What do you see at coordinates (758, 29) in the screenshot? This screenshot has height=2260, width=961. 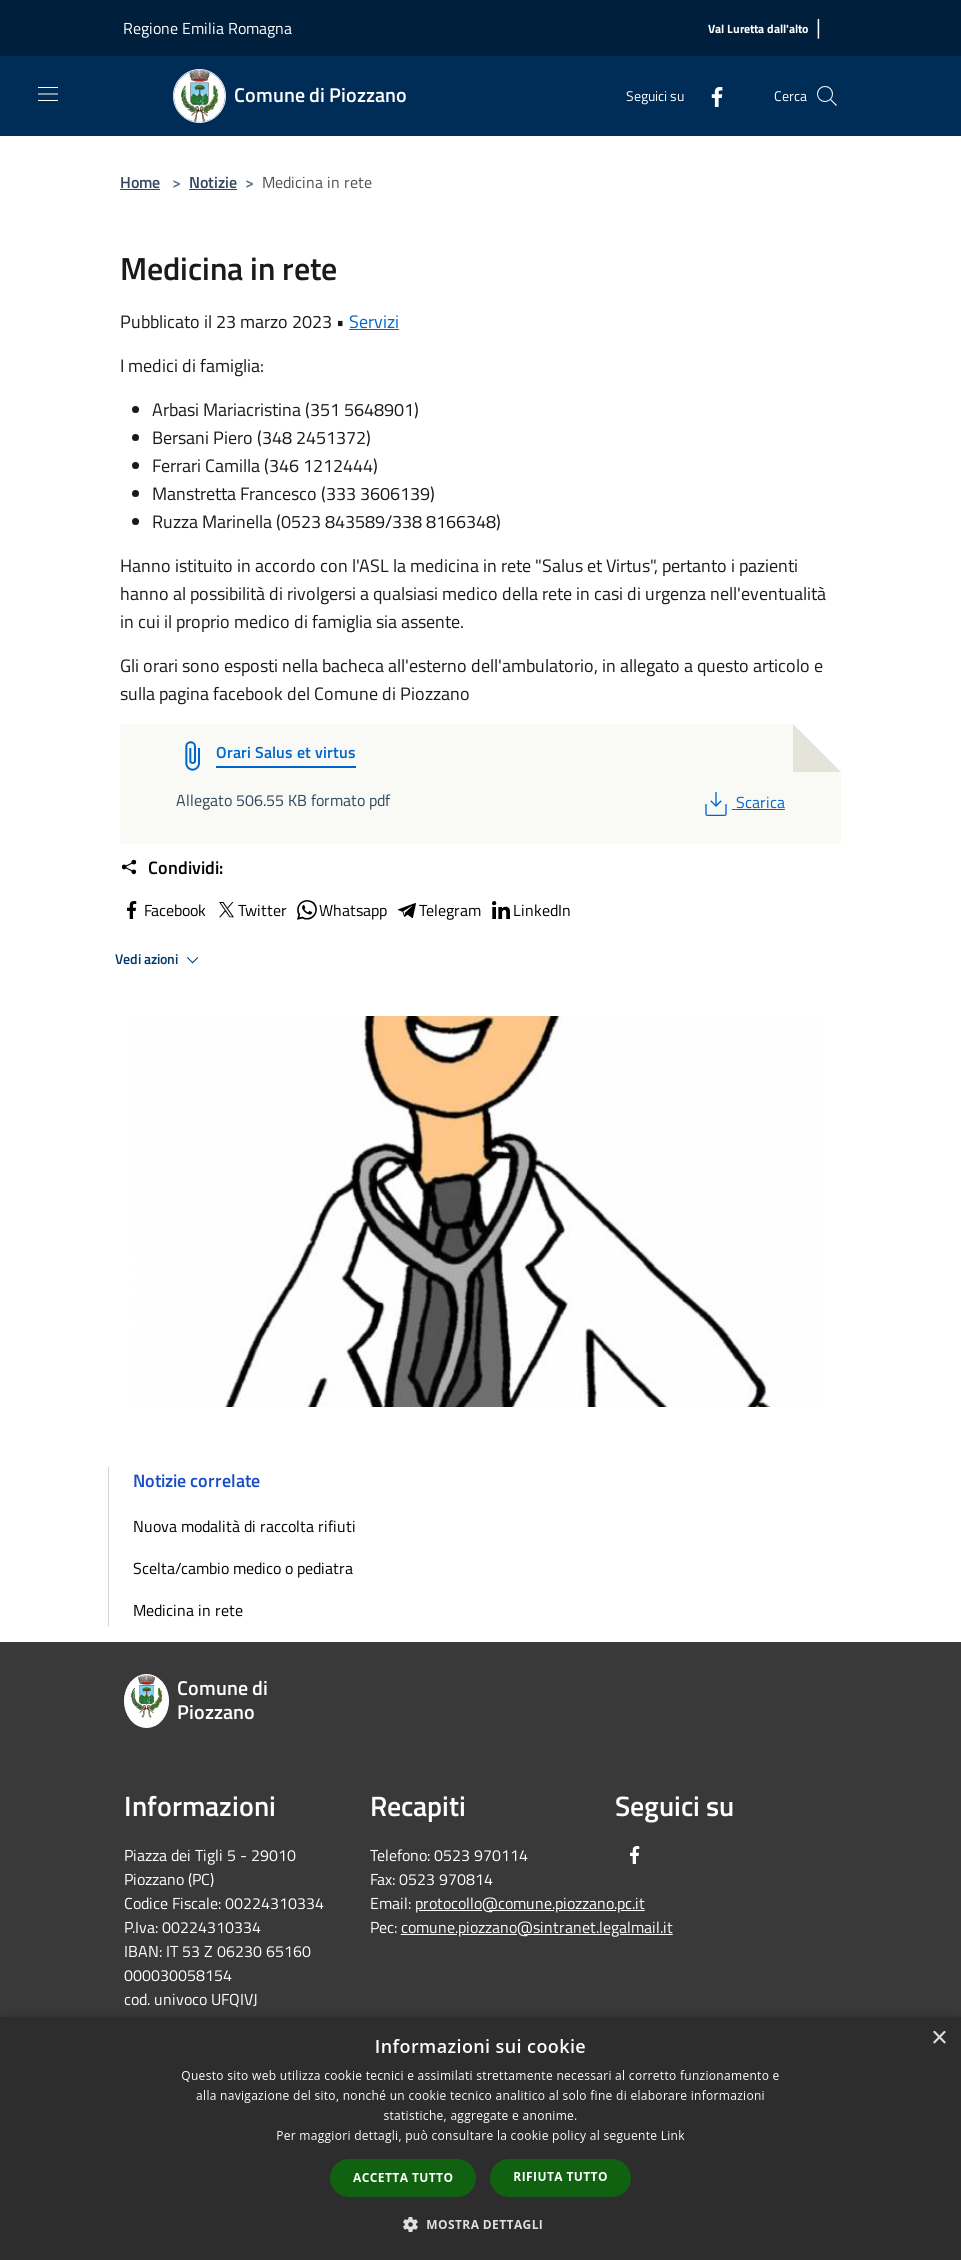 I see `[Val Luretta dall'alto]` at bounding box center [758, 29].